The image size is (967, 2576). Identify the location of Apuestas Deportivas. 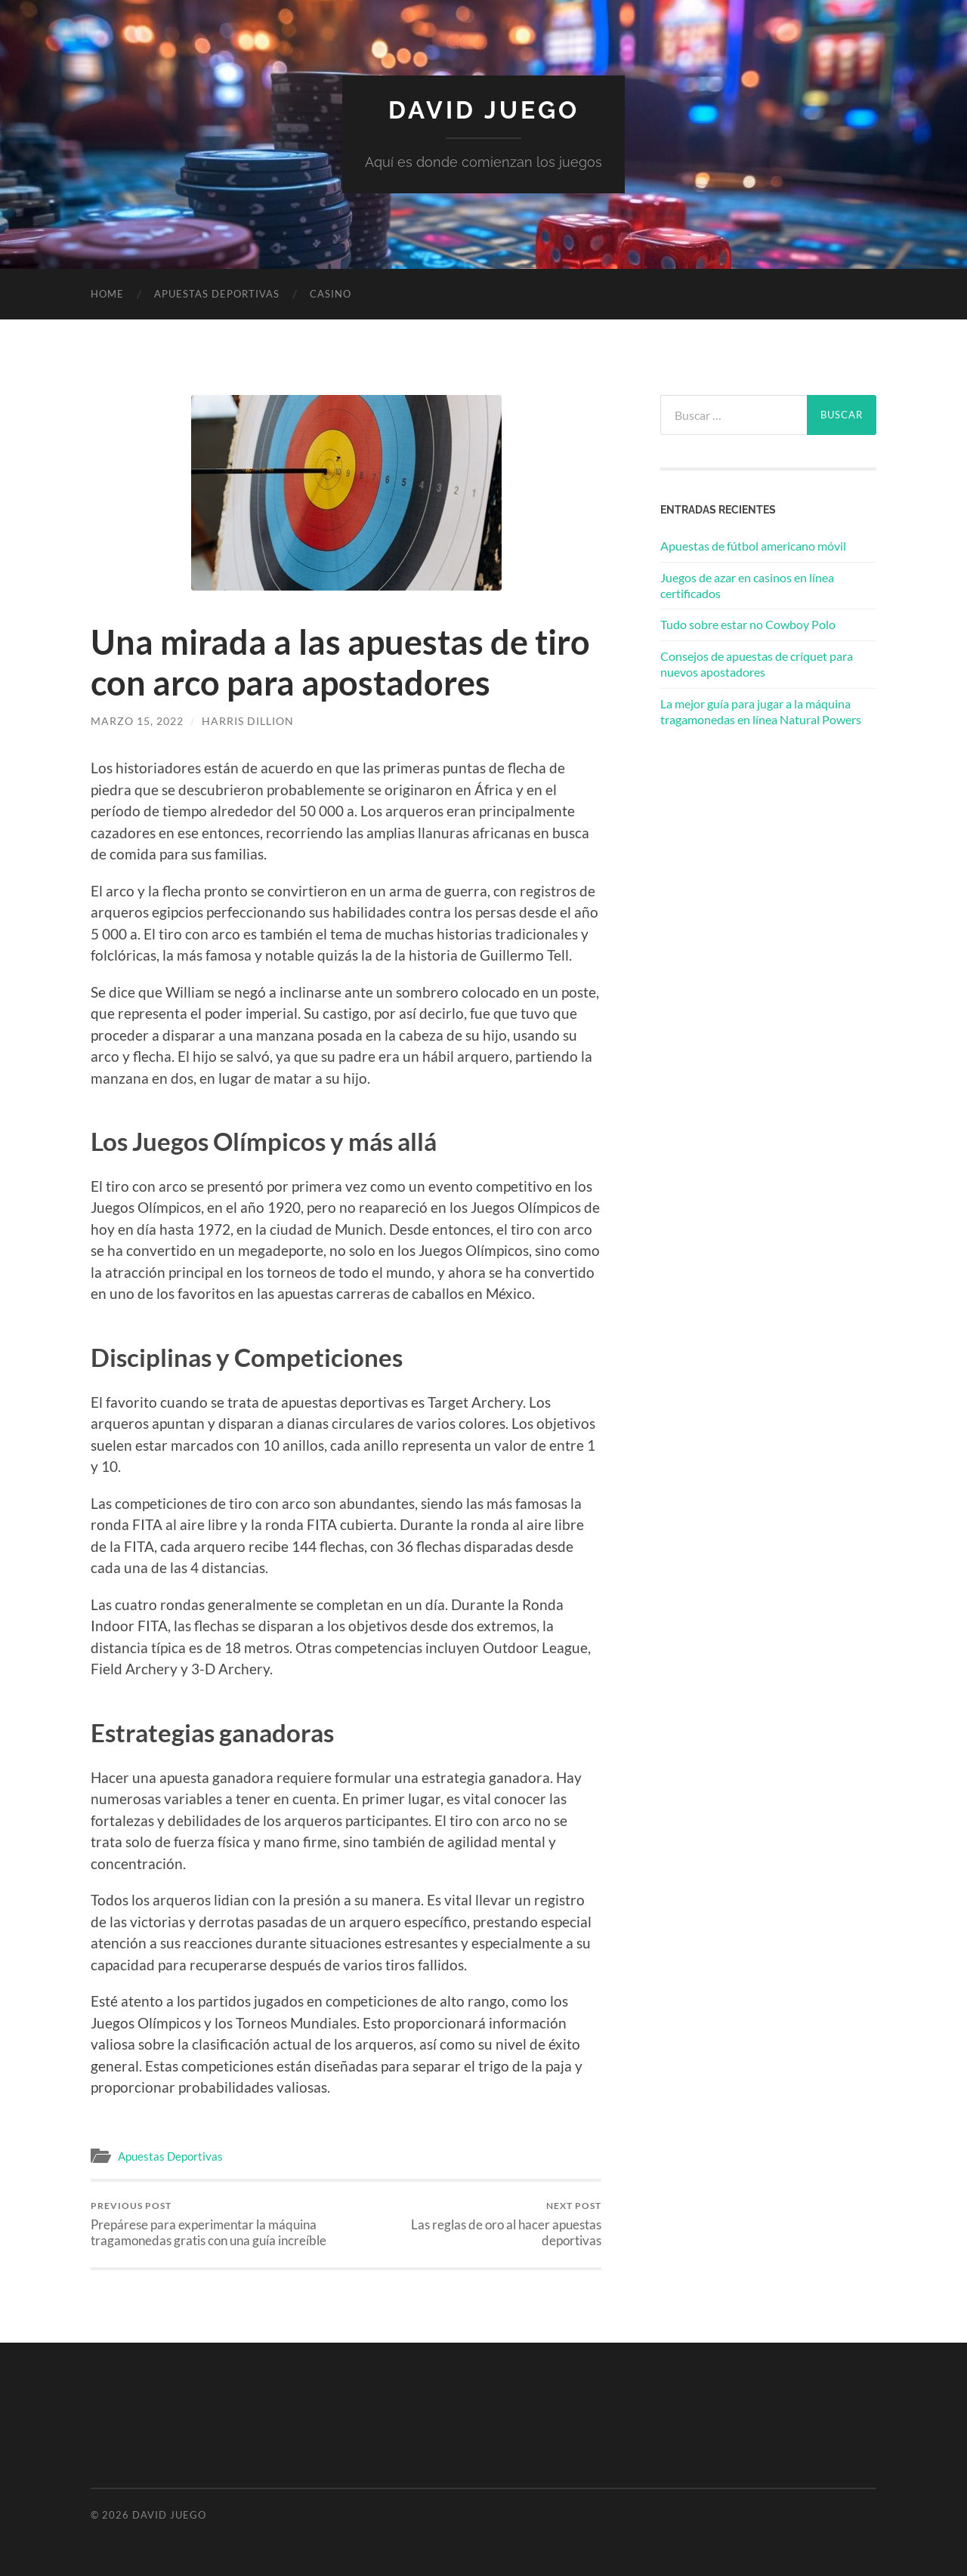
(217, 294).